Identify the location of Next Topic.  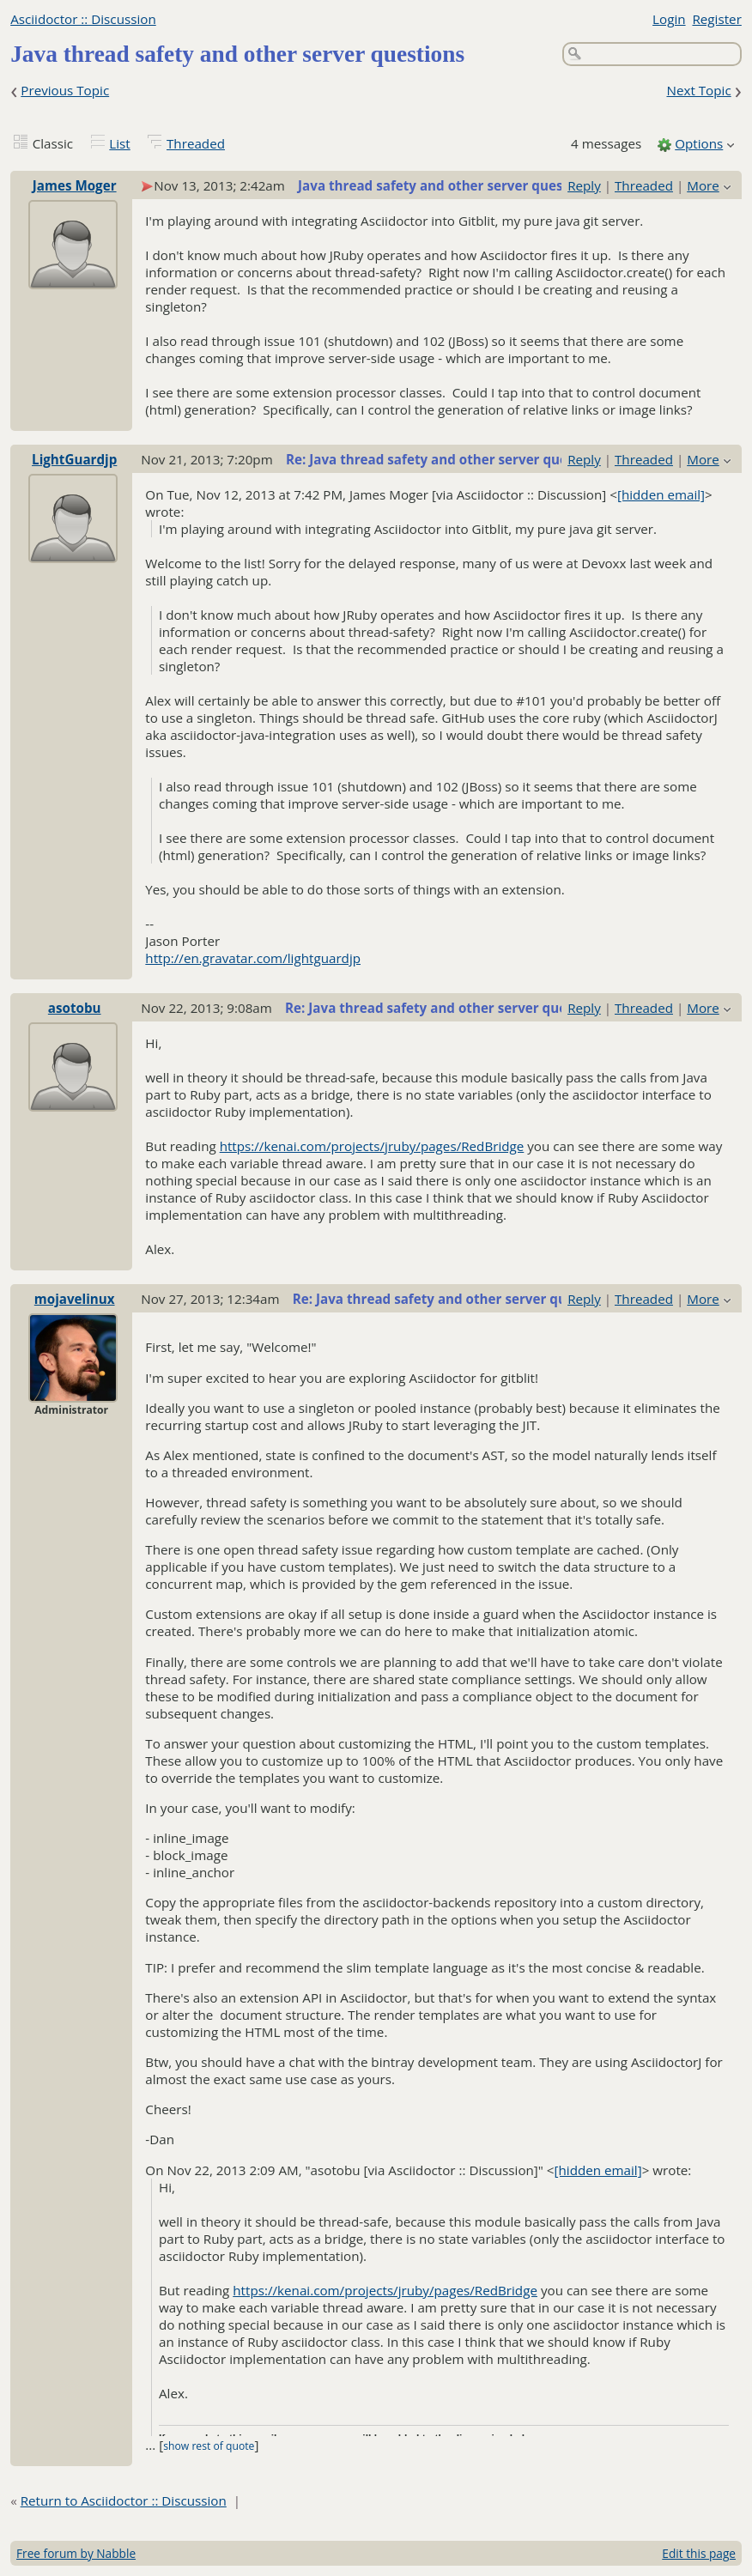
(698, 90).